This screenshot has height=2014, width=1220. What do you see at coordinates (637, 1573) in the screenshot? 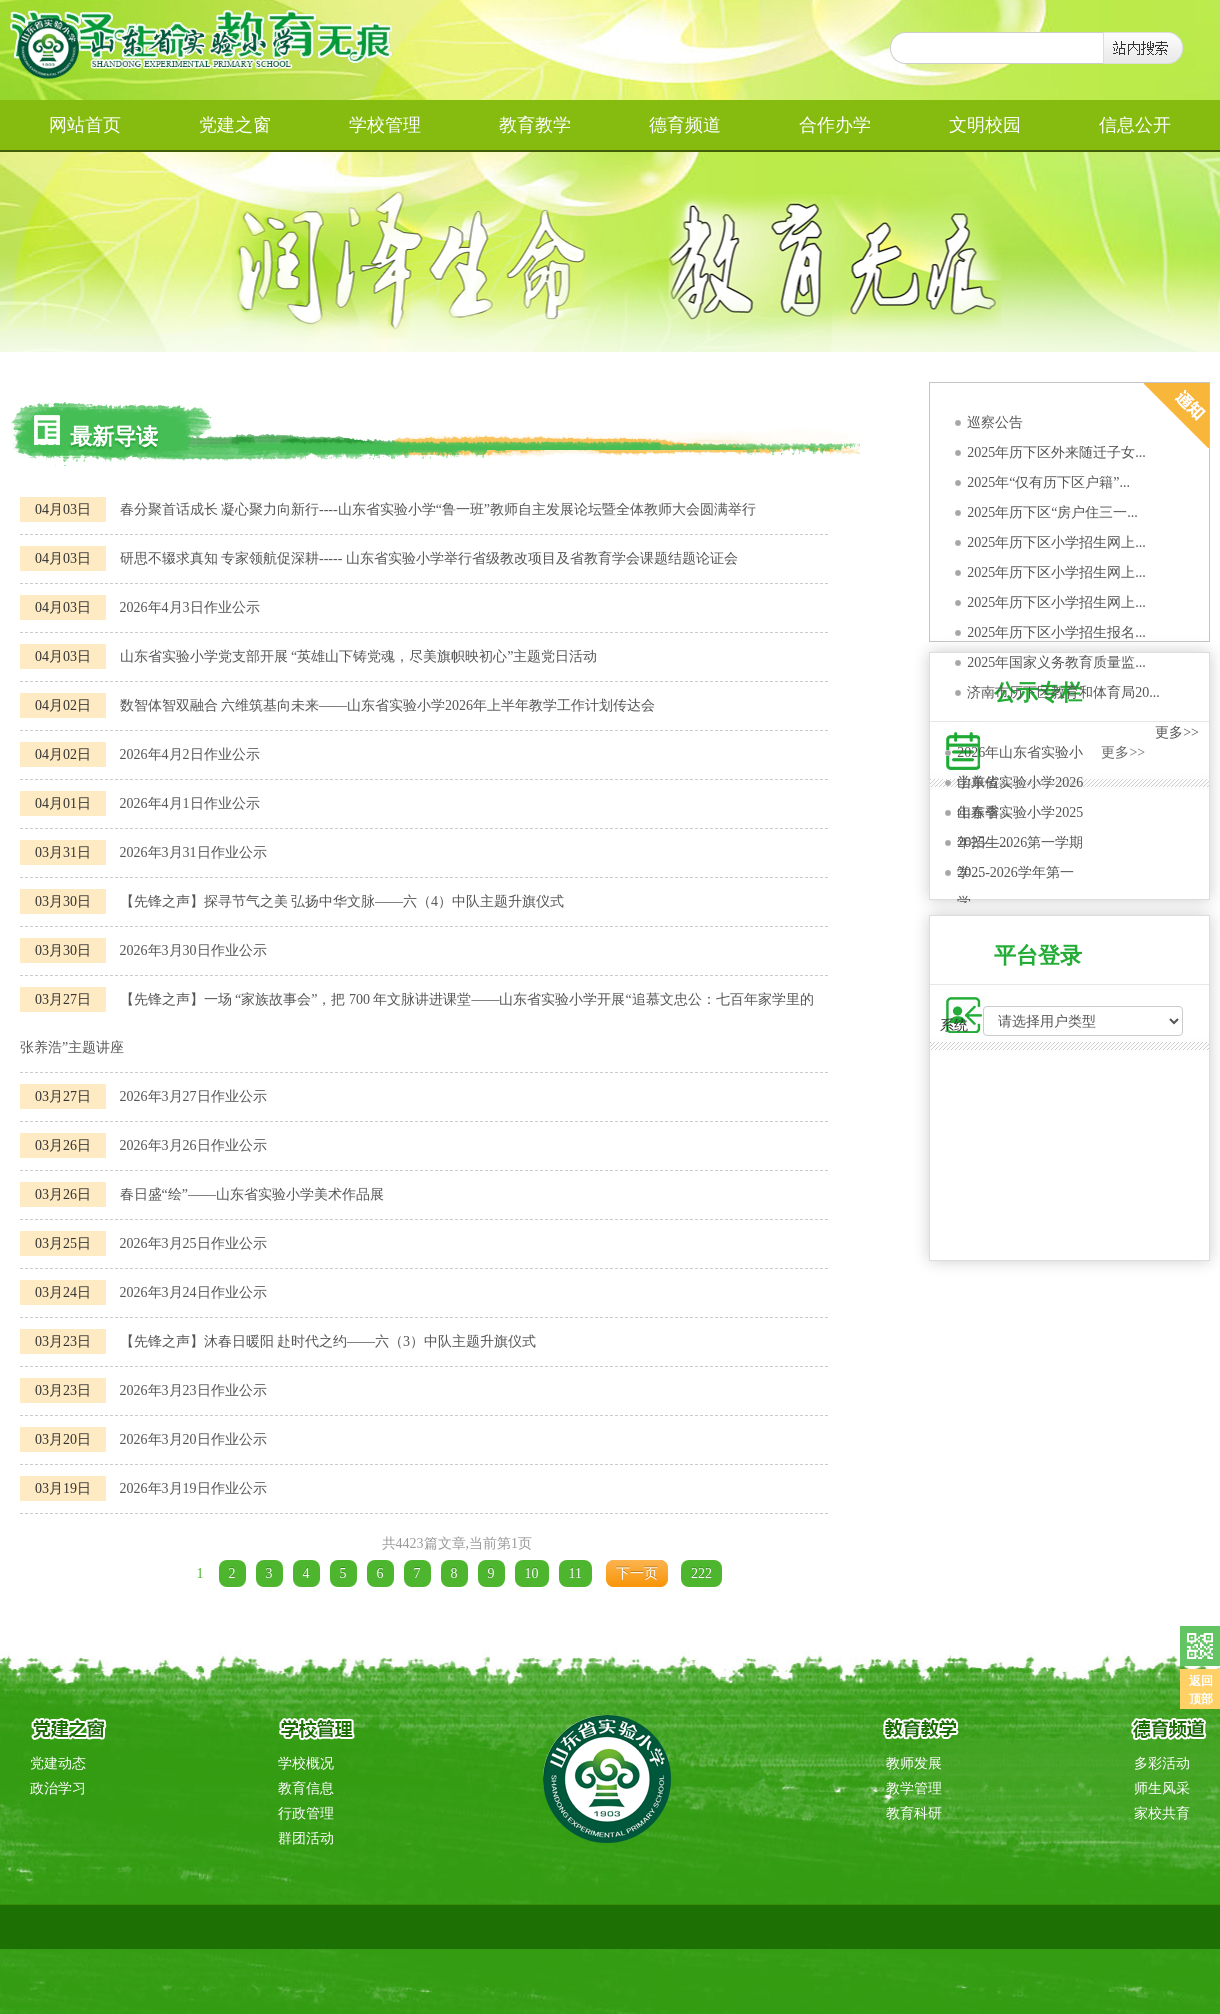
I see `下一页` at bounding box center [637, 1573].